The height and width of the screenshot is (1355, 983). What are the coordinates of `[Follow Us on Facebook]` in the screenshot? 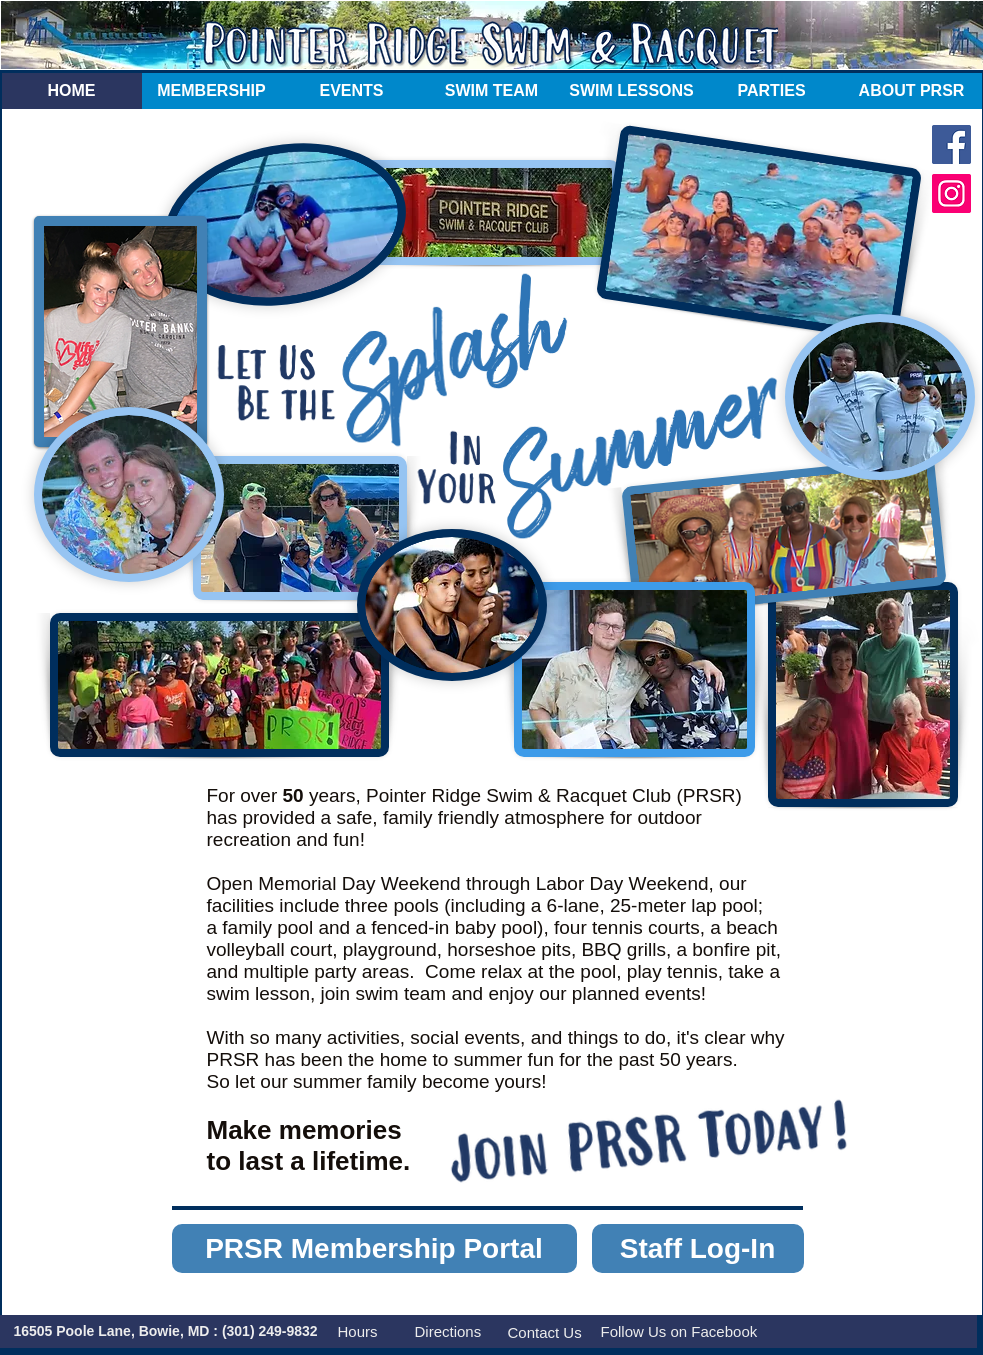 It's located at (682, 1331).